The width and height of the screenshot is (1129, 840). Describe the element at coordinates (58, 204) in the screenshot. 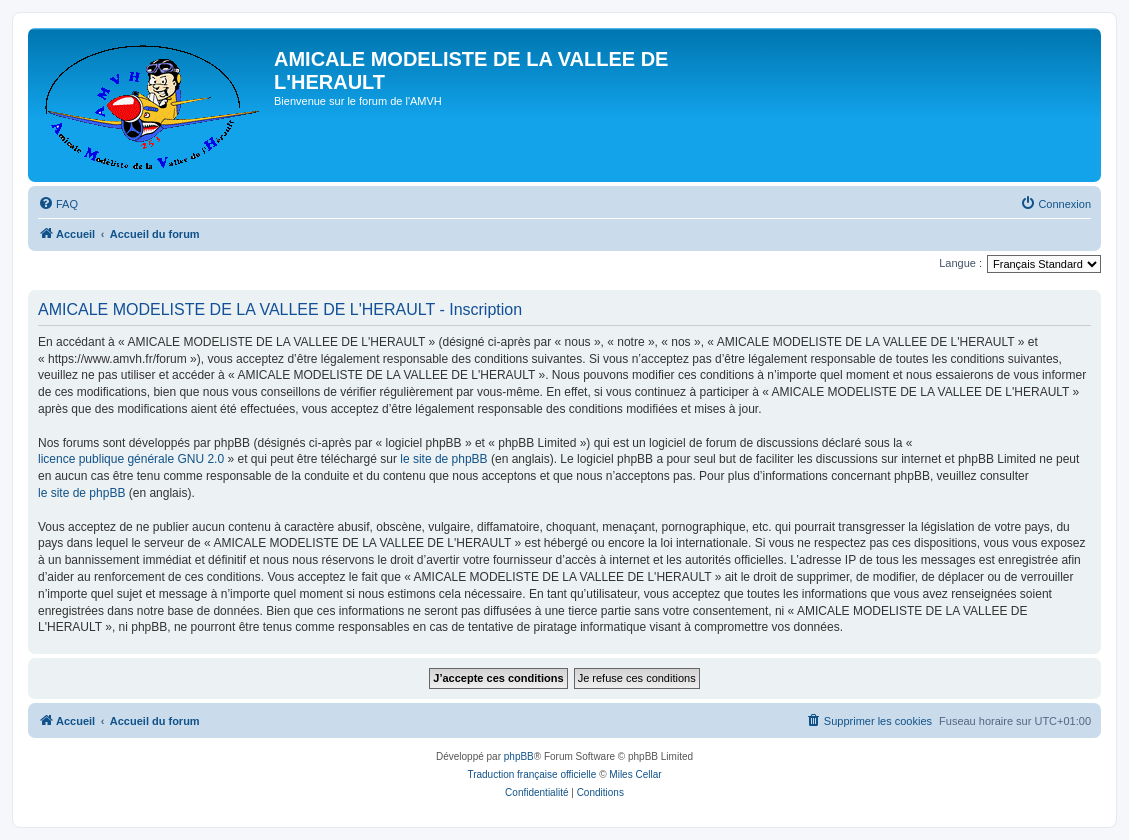

I see `[menuitem]` at that location.